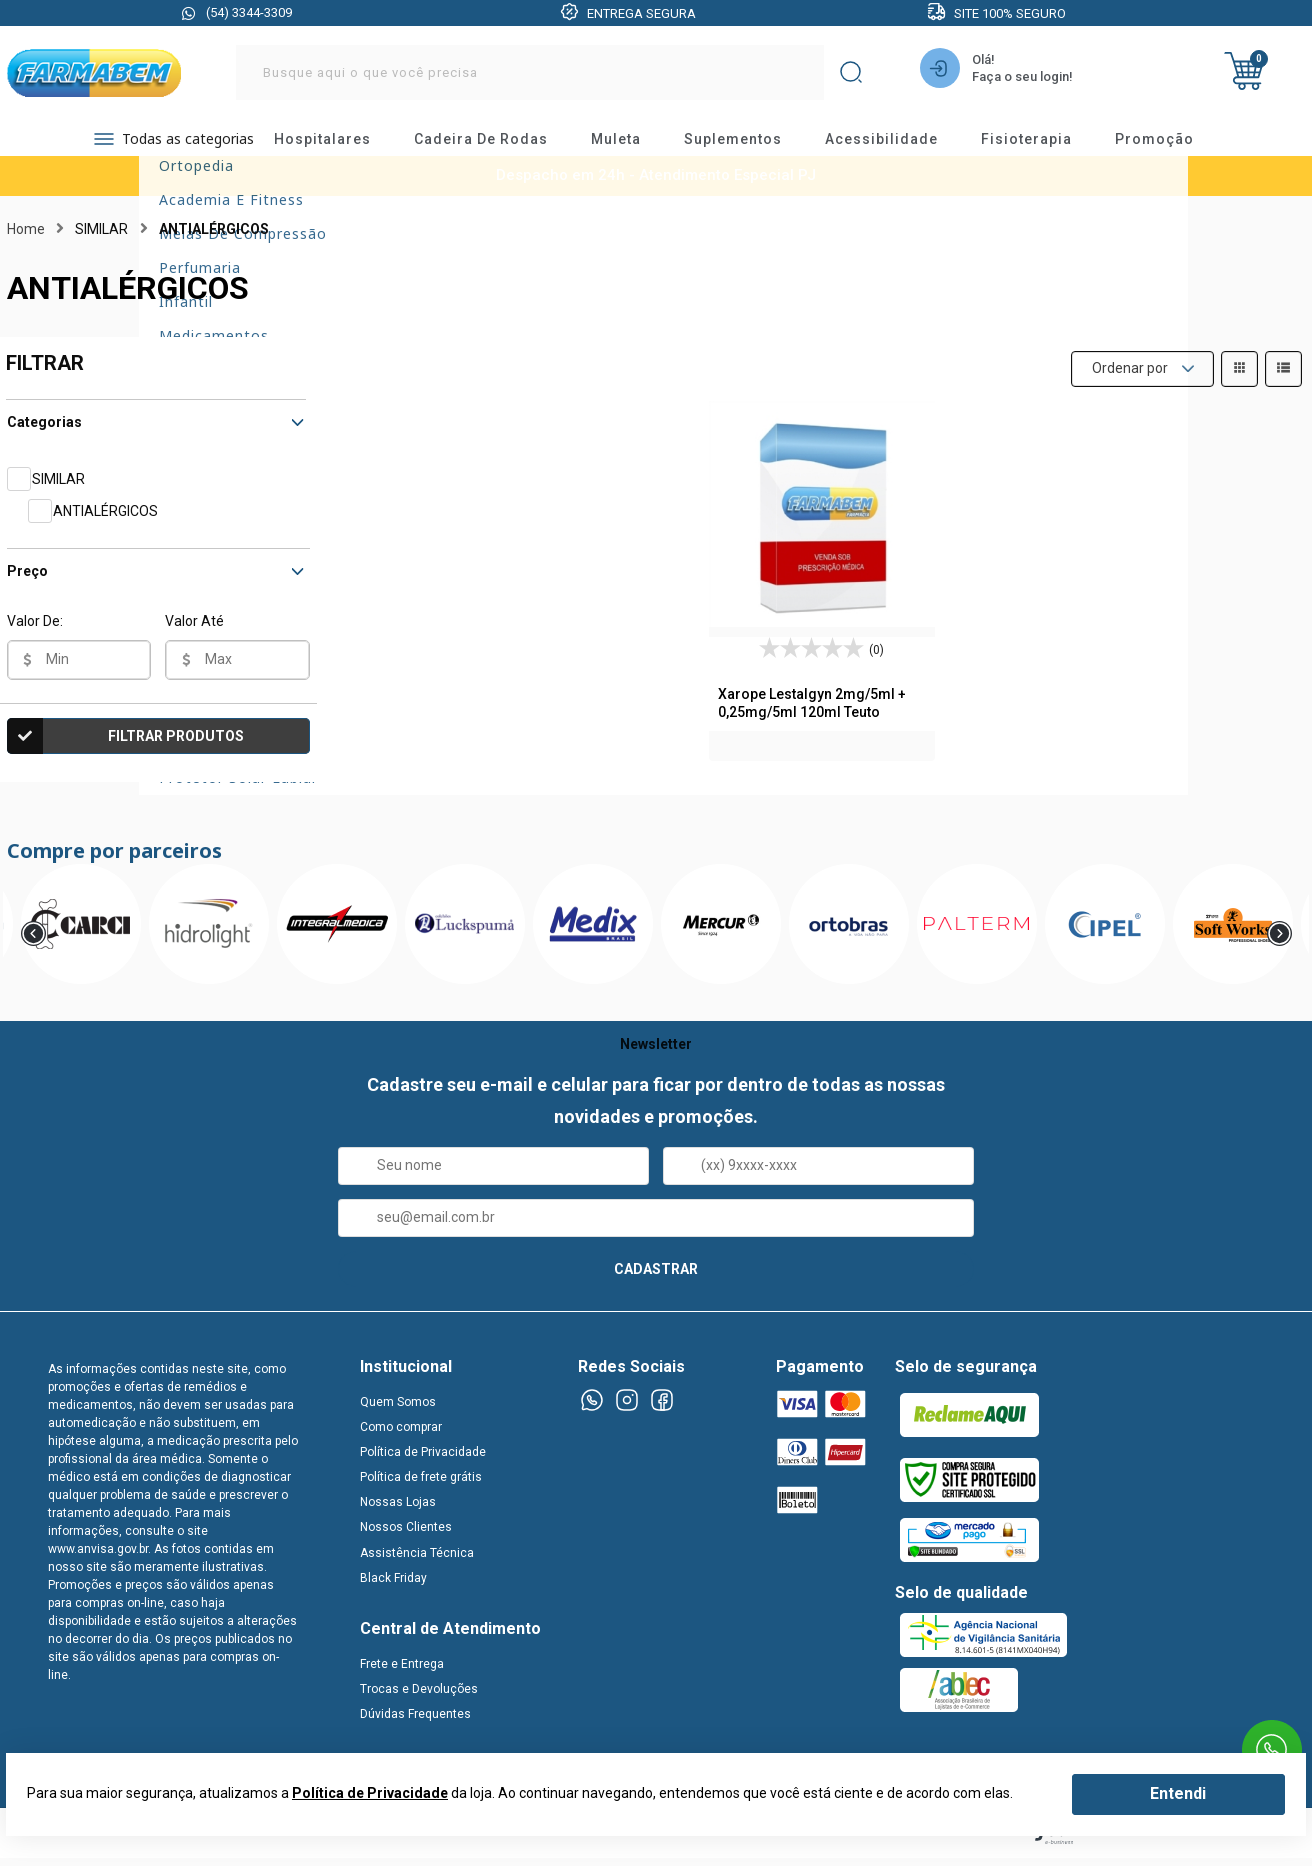 This screenshot has width=1312, height=1866. Describe the element at coordinates (1178, 1793) in the screenshot. I see `Entendi` at that location.